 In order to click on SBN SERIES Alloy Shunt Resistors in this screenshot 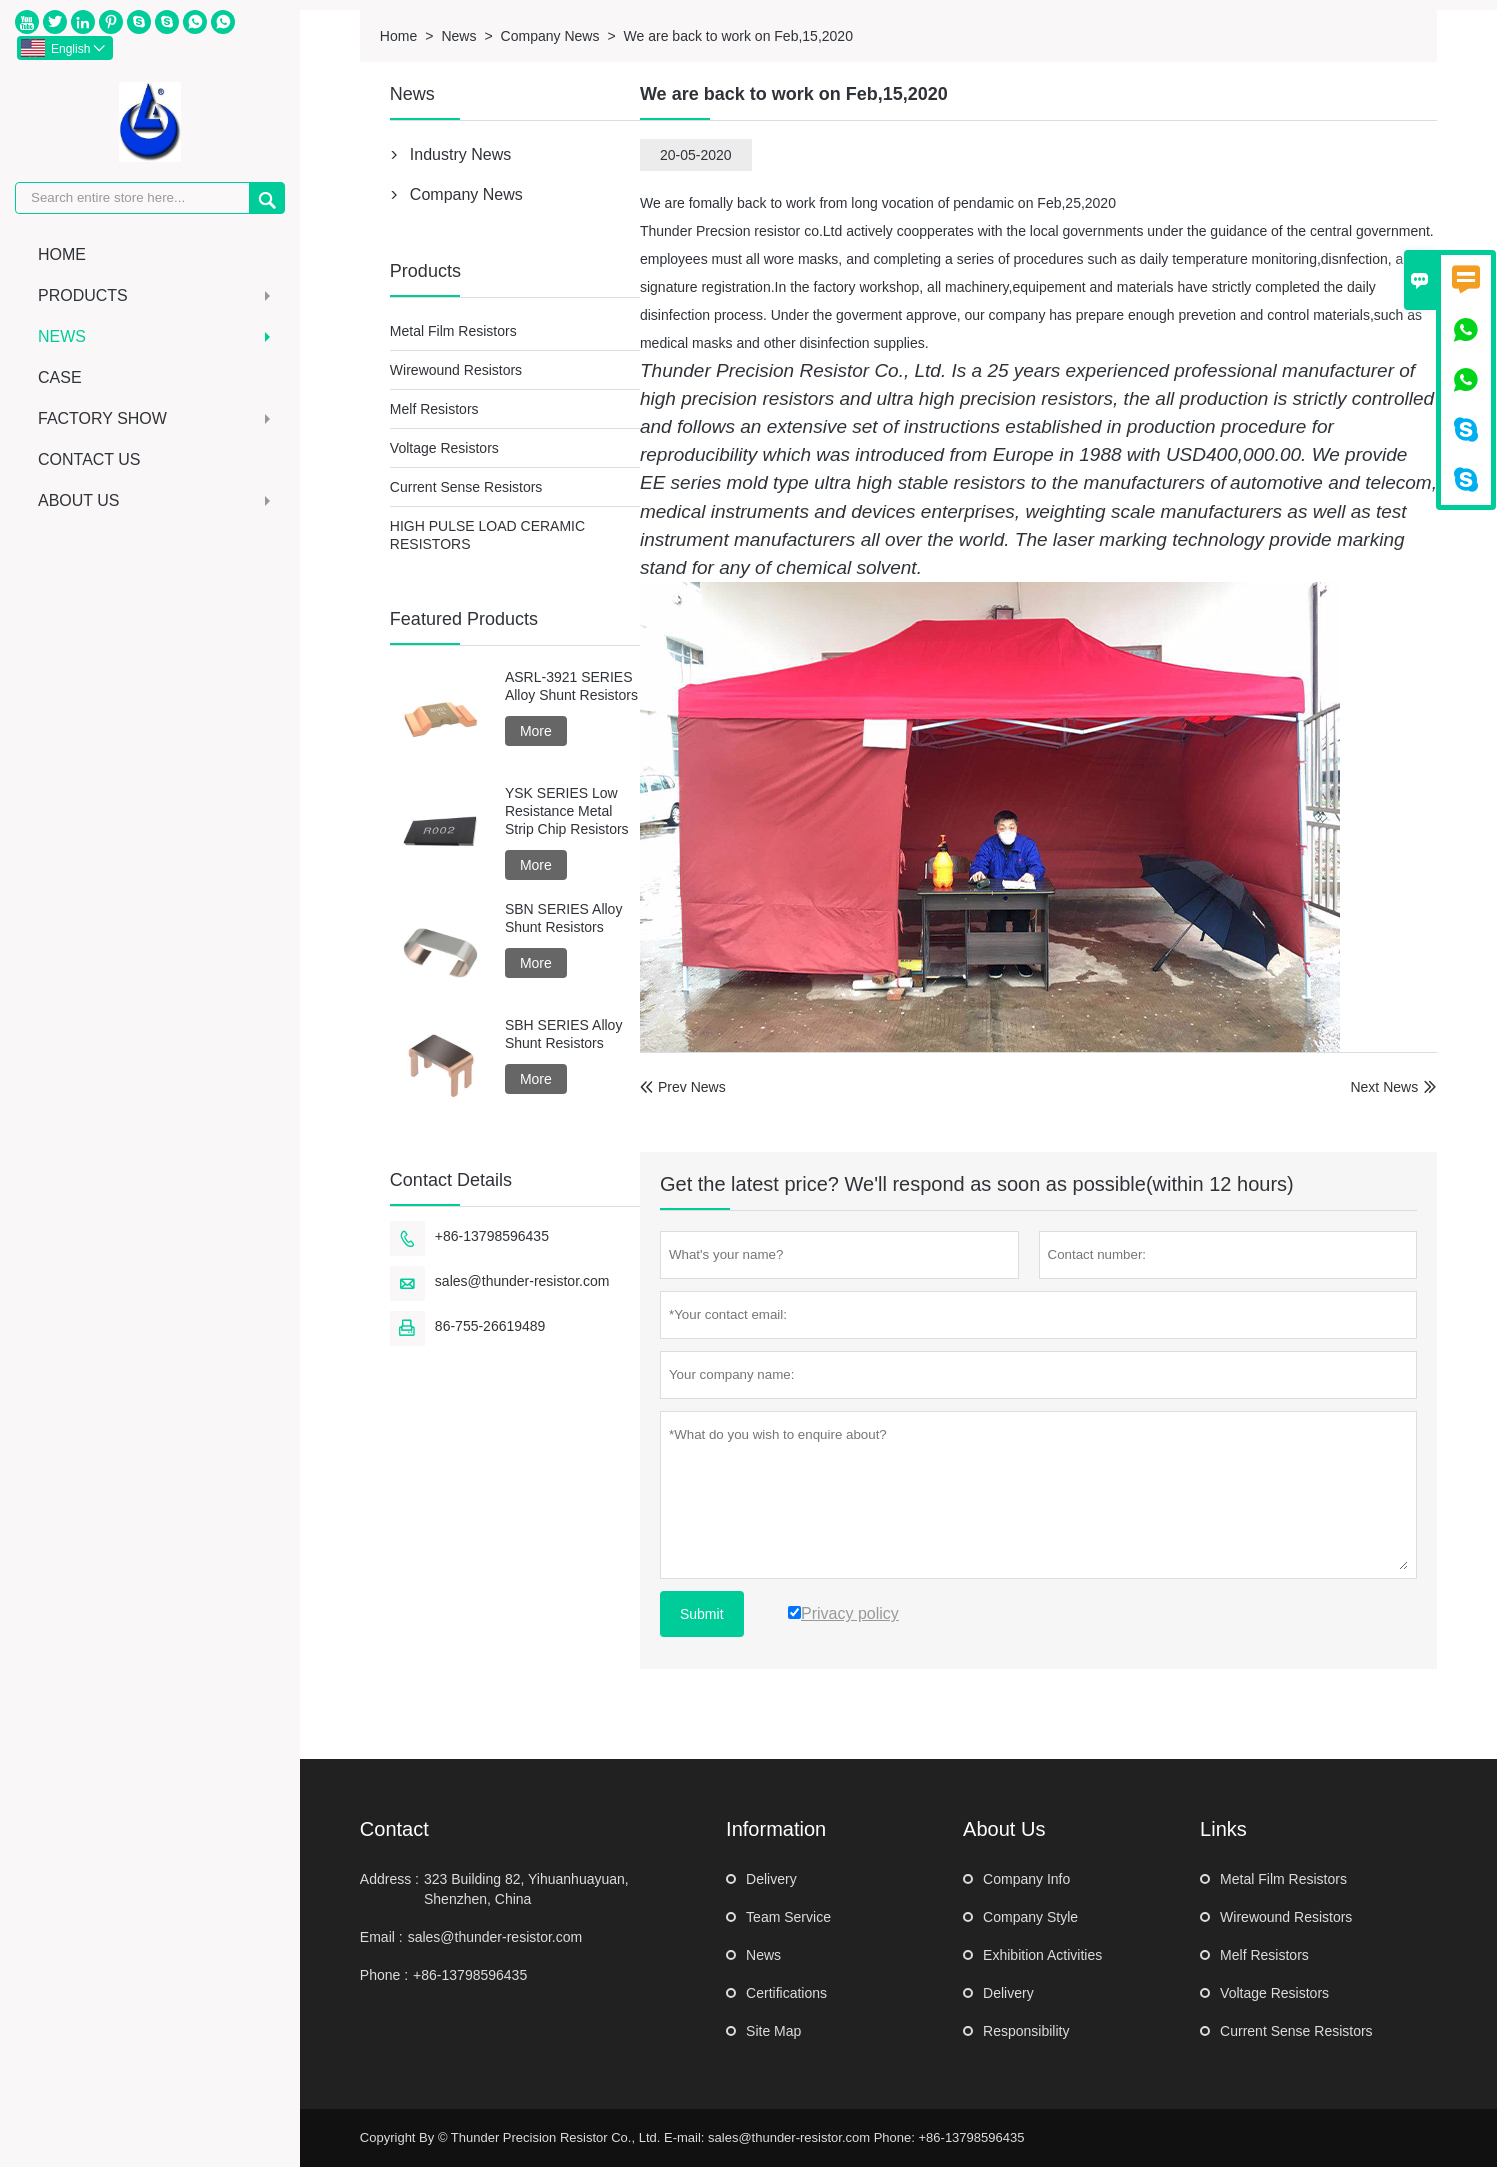, I will do `click(564, 918)`.